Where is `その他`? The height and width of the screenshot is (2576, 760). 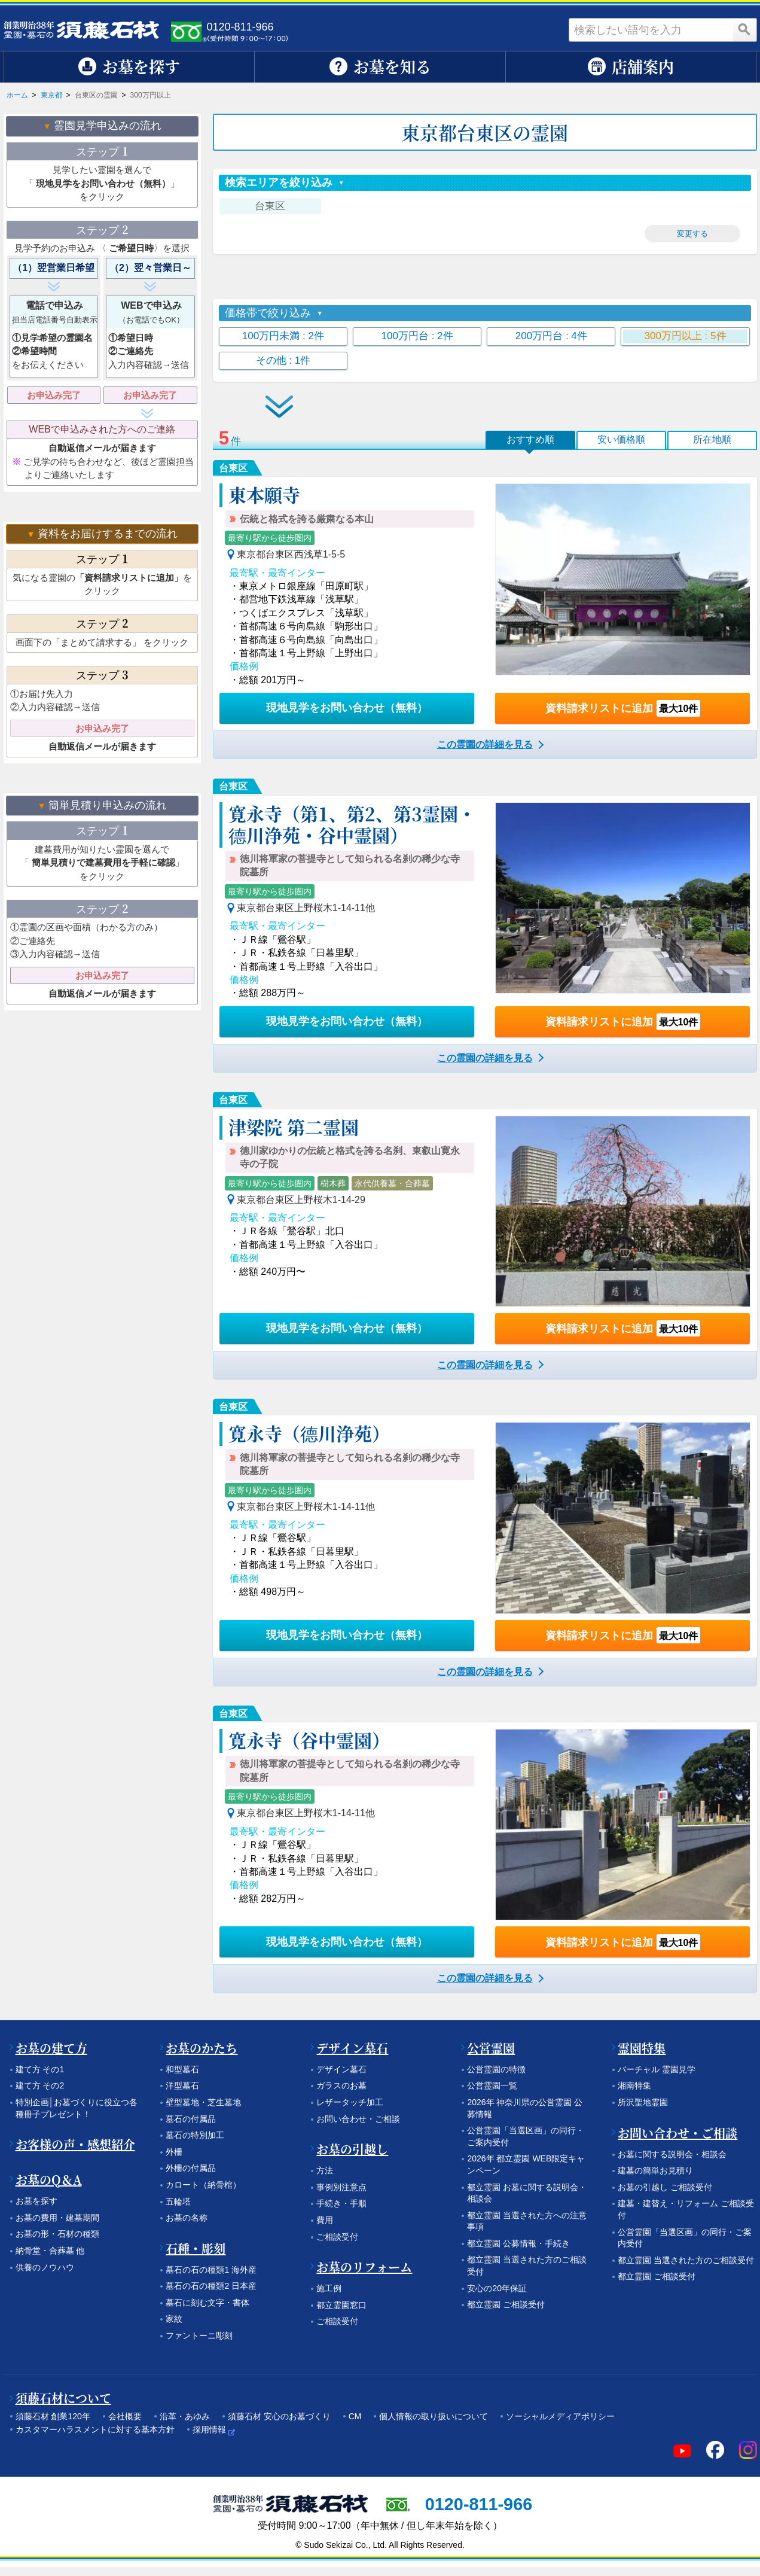
その他 is located at coordinates (283, 360).